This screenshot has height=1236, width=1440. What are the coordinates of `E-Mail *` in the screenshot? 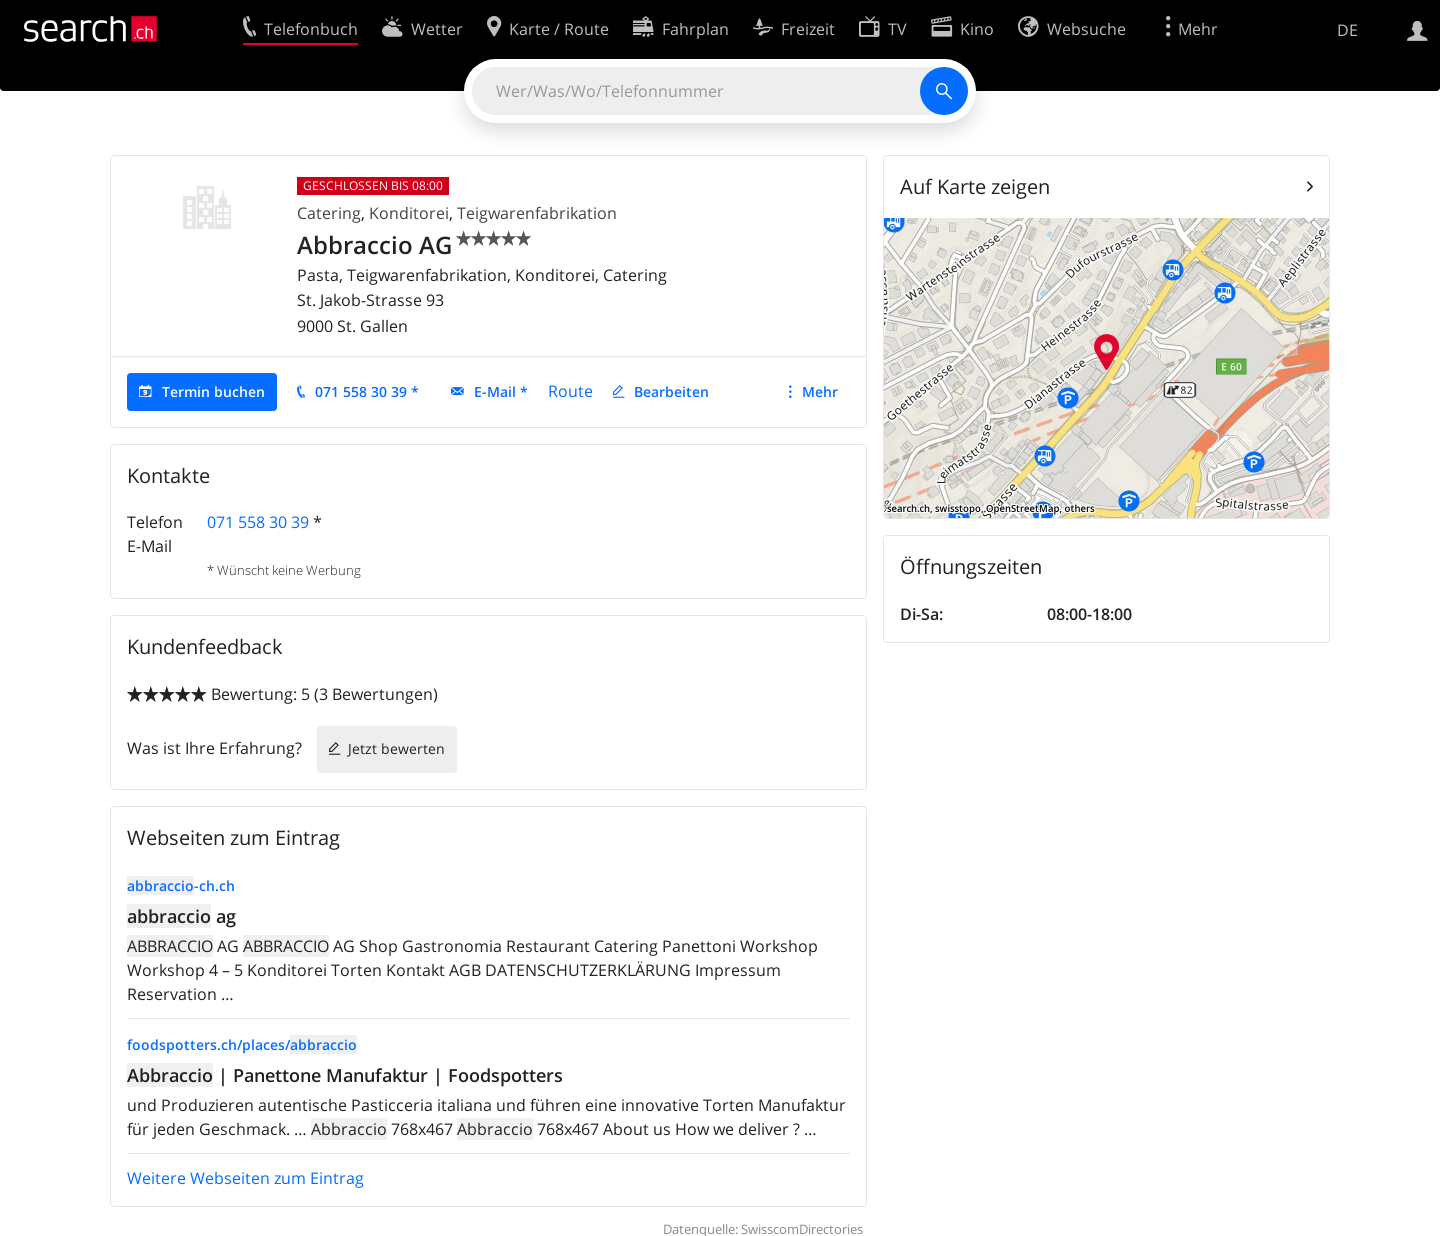 It's located at (501, 391).